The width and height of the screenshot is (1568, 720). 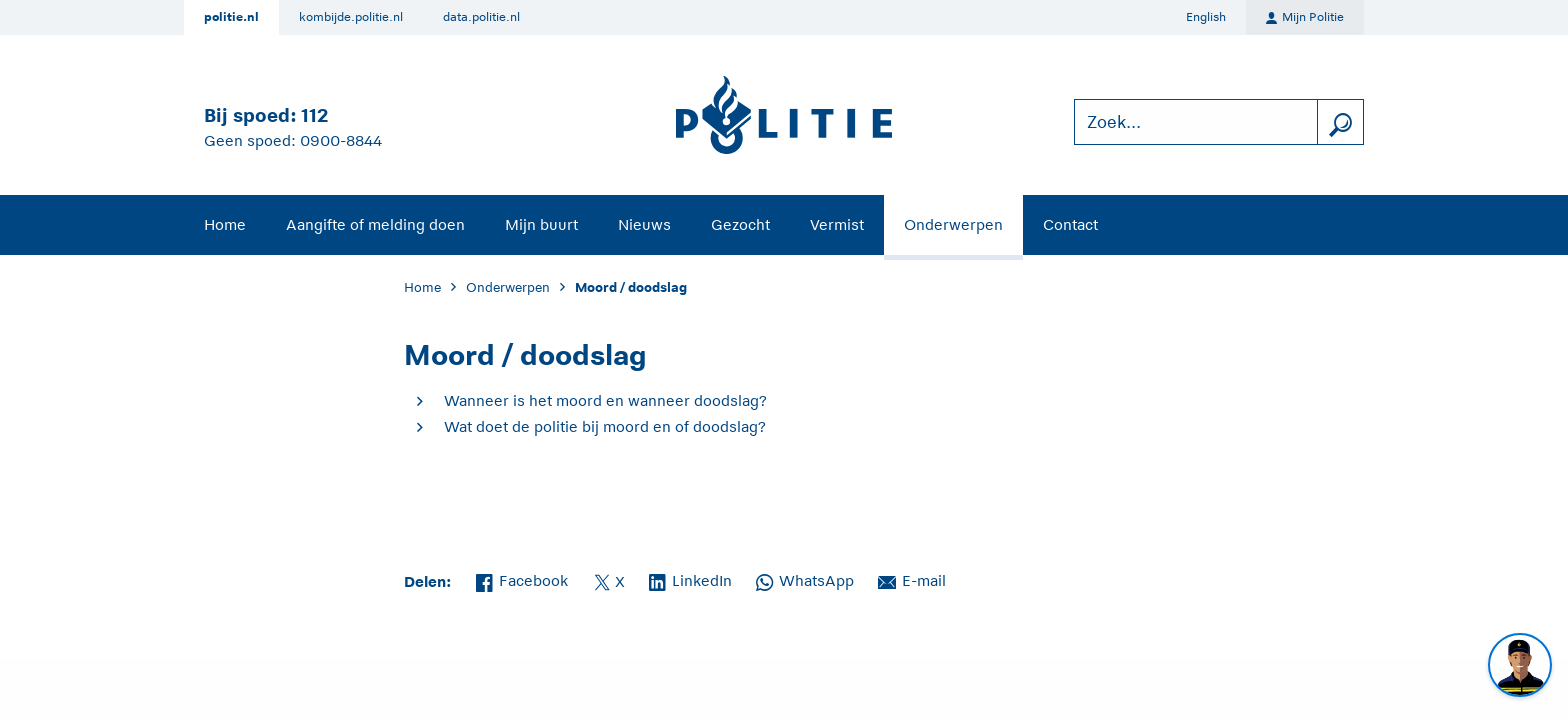 What do you see at coordinates (351, 17) in the screenshot?
I see `kombijde.politie.nl` at bounding box center [351, 17].